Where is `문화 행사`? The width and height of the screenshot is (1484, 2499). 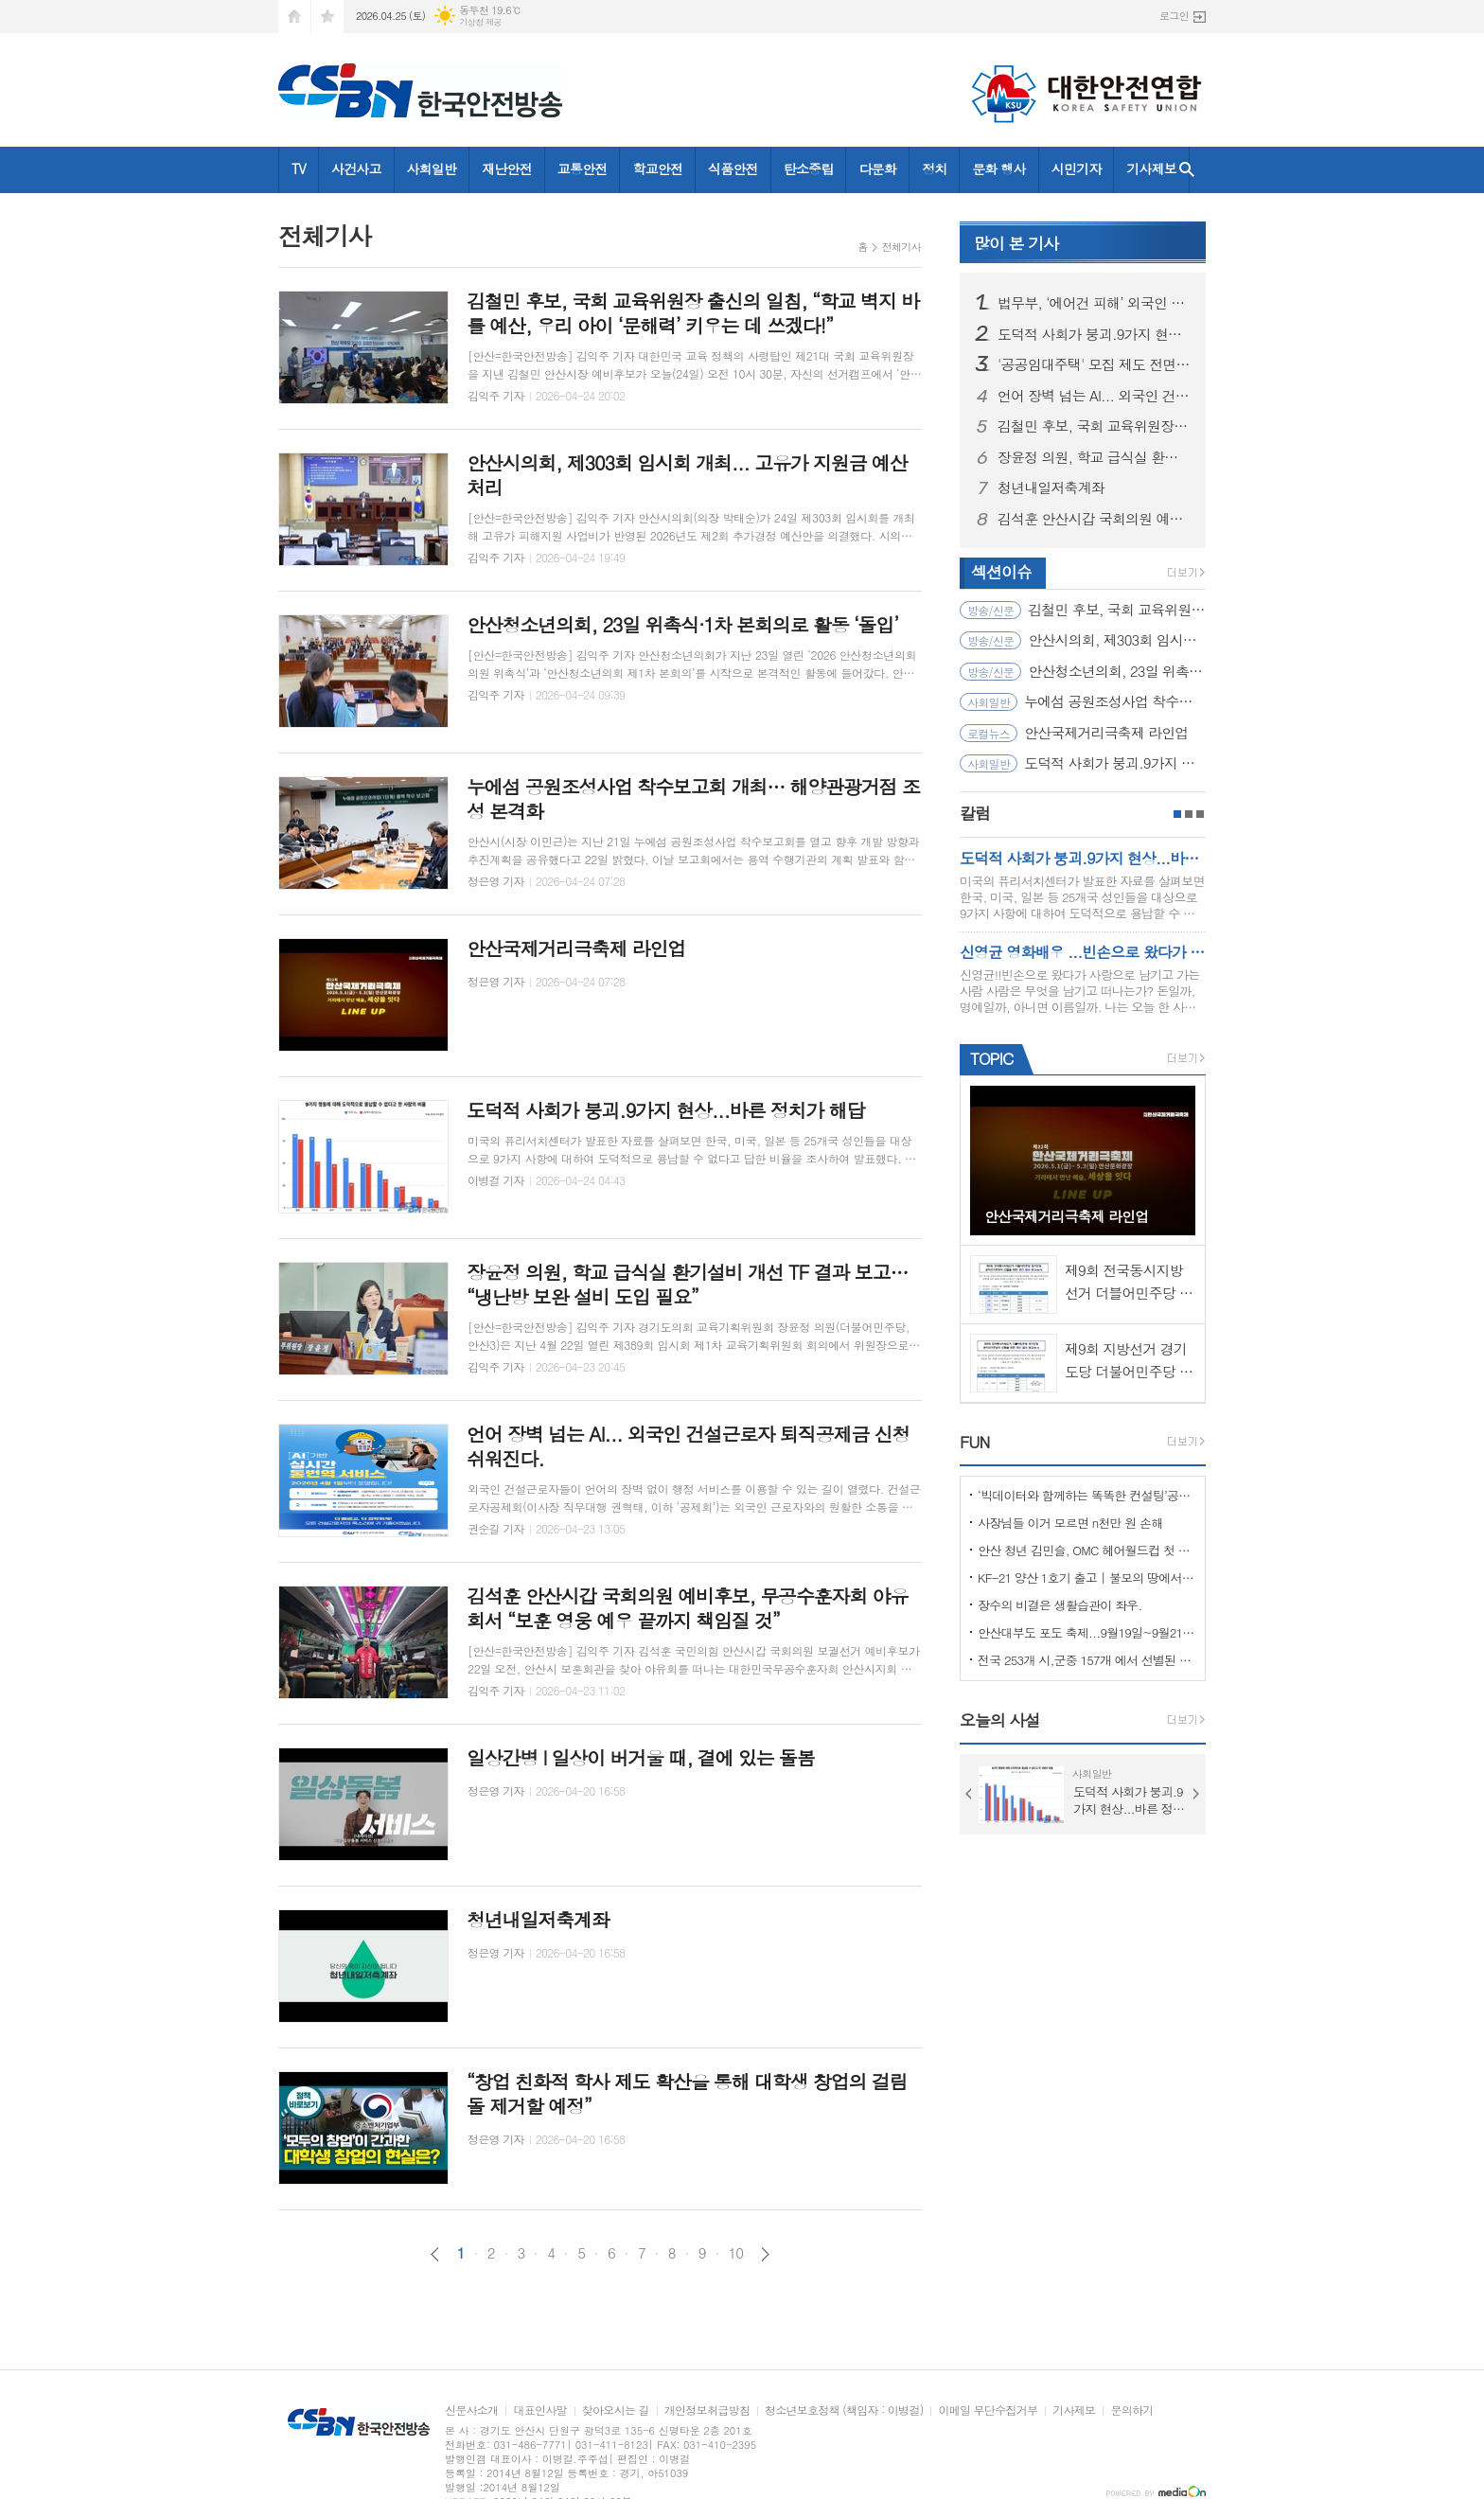 문화 행사 is located at coordinates (998, 168).